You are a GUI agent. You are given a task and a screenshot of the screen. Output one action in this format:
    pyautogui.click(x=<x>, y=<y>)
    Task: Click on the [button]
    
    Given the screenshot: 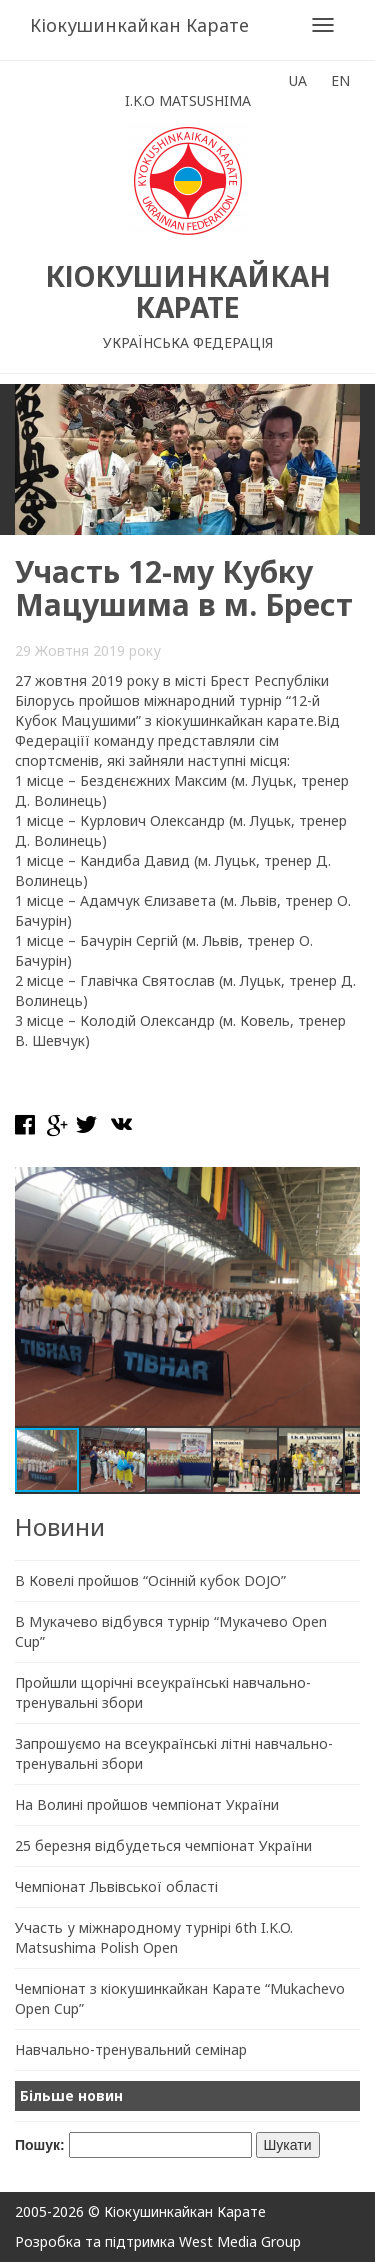 What is the action you would take?
    pyautogui.click(x=342, y=1185)
    